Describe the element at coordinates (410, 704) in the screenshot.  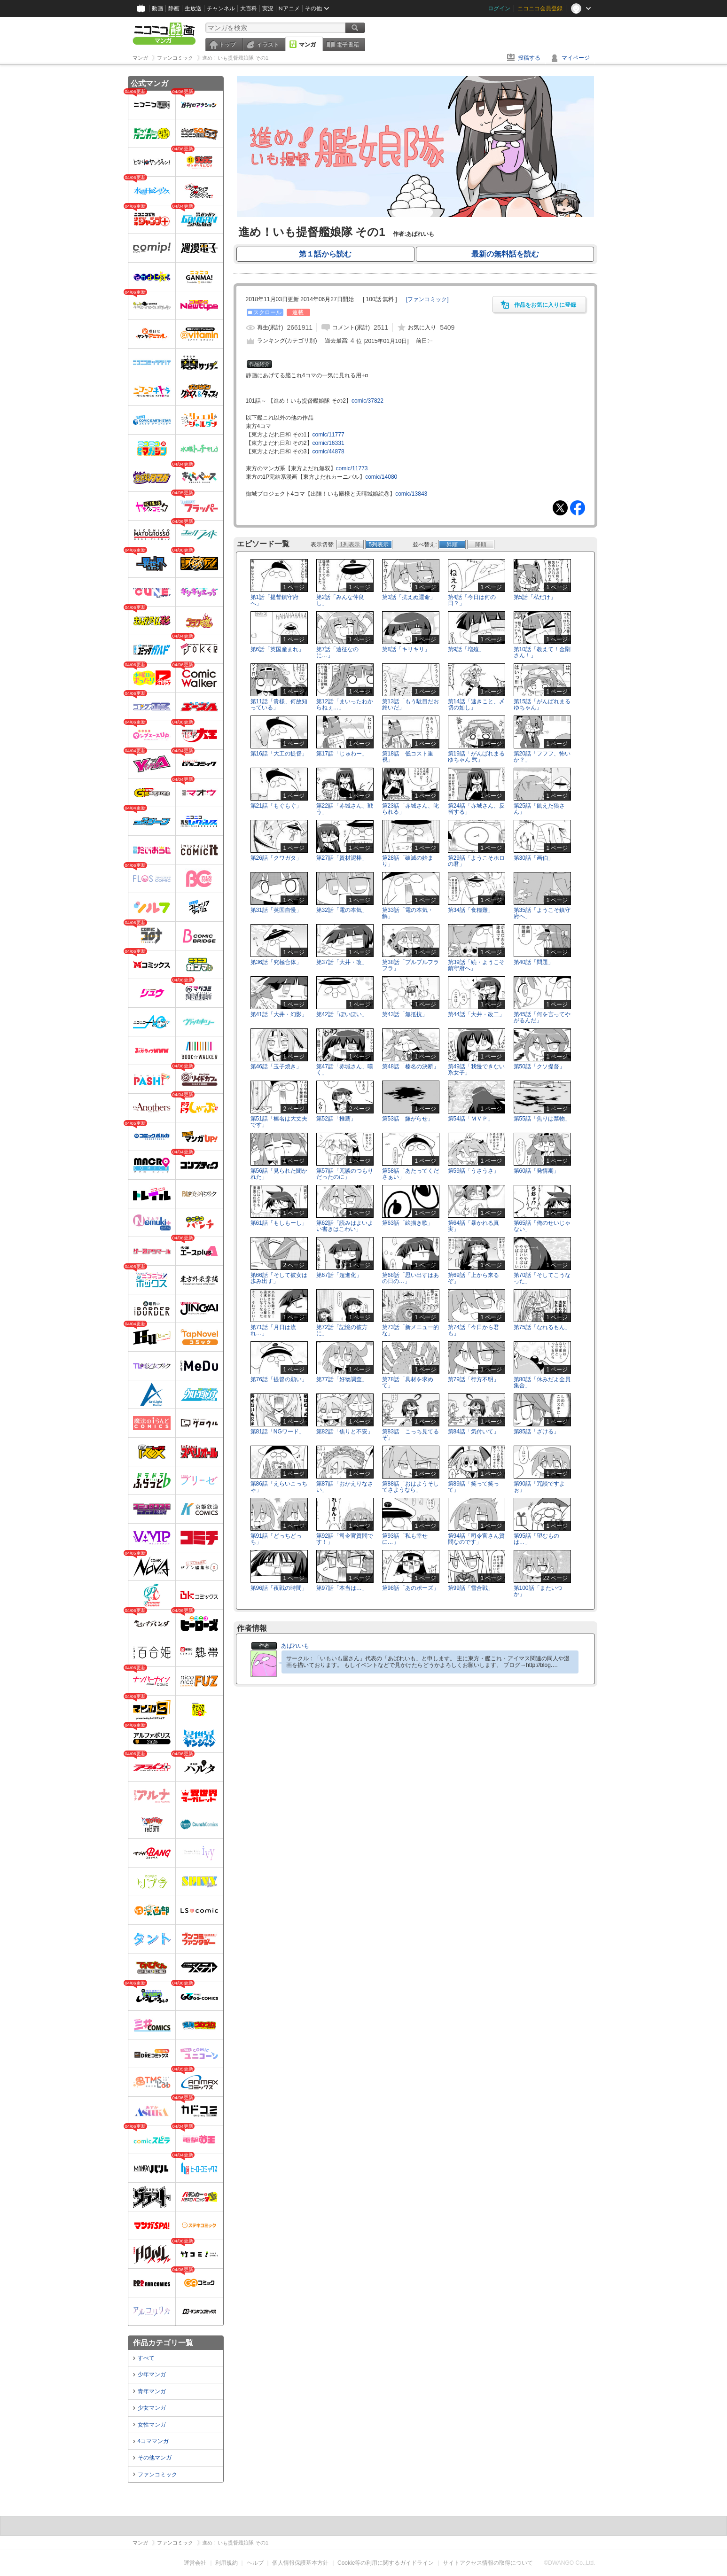
I see `第13話「もう駄目だお終いだ」` at that location.